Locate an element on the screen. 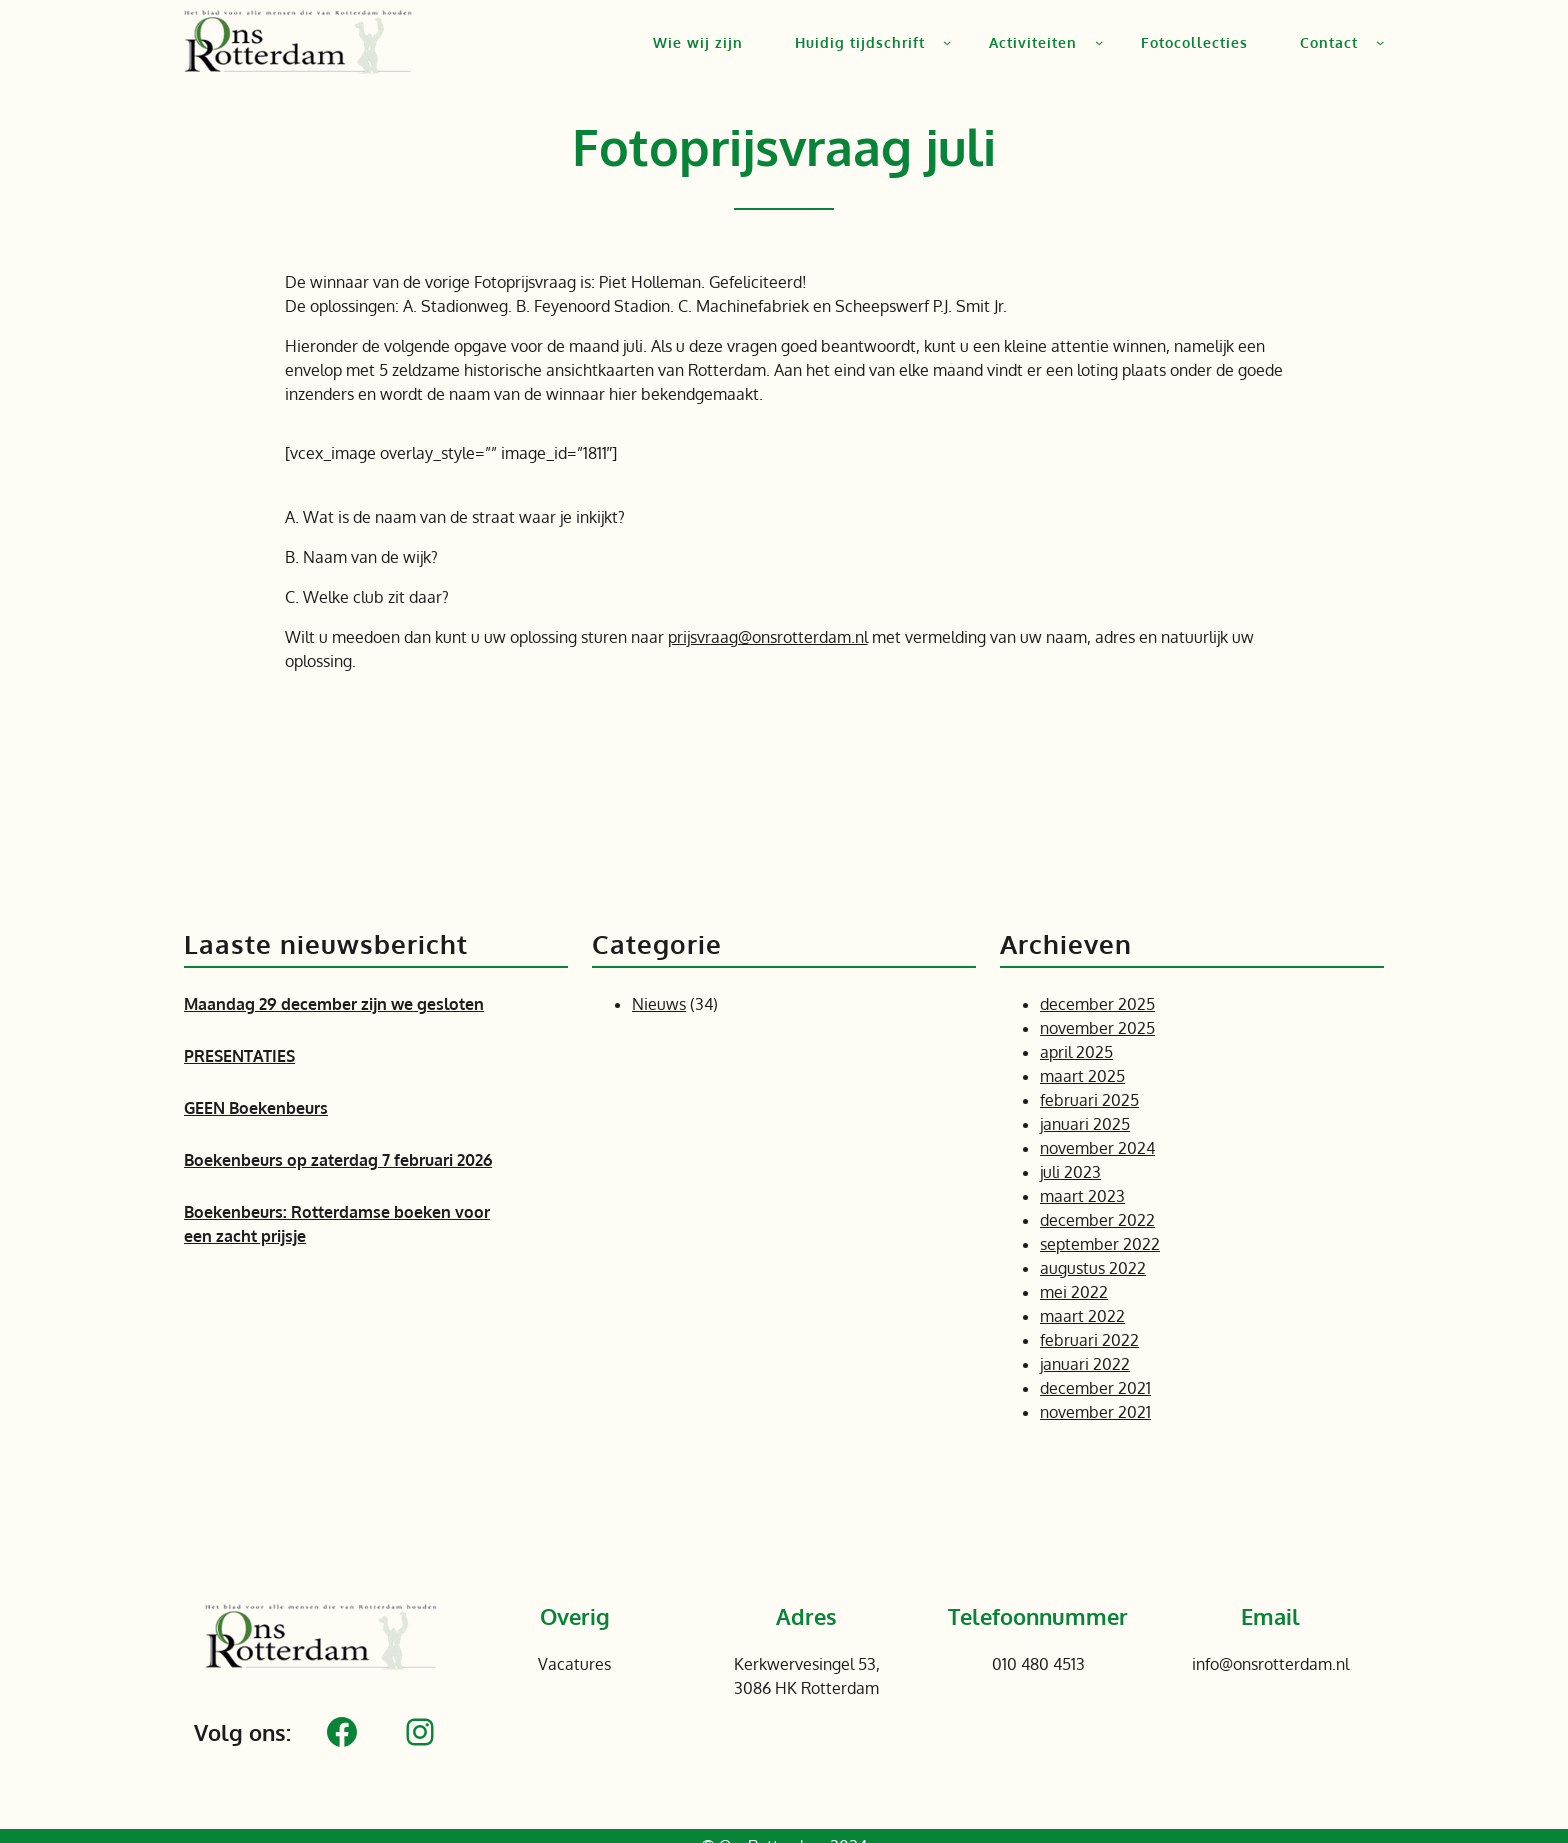  info@onsrotterdam.nl is located at coordinates (1270, 1664).